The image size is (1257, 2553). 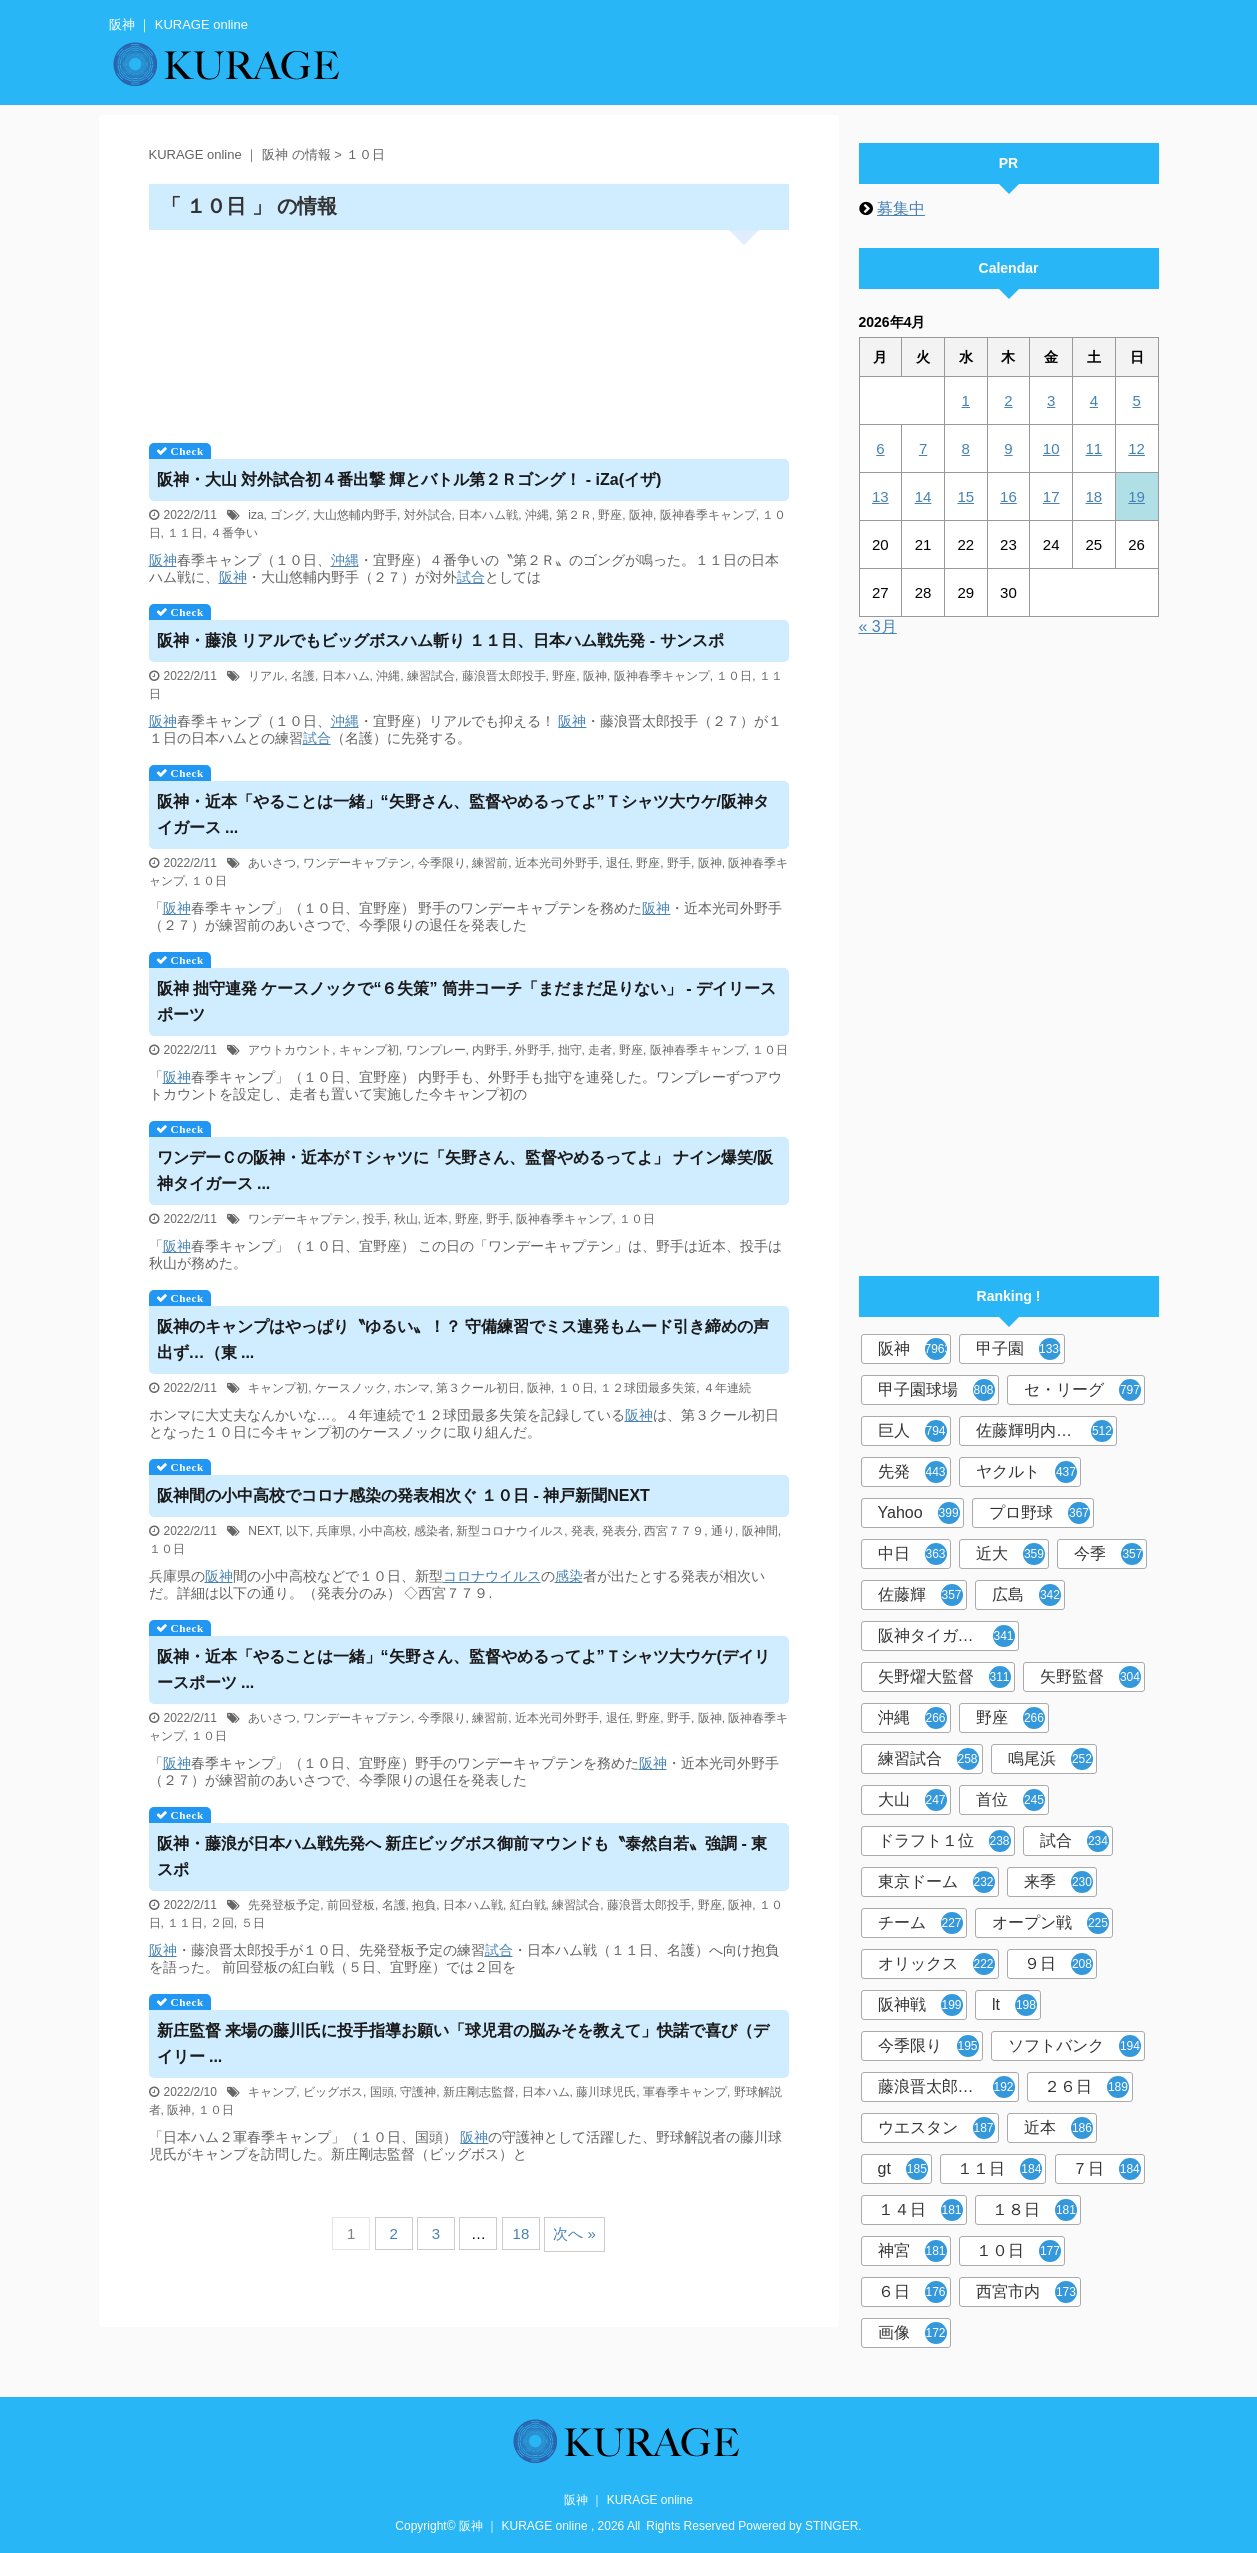 What do you see at coordinates (418, 2092) in the screenshot?
I see `守護神` at bounding box center [418, 2092].